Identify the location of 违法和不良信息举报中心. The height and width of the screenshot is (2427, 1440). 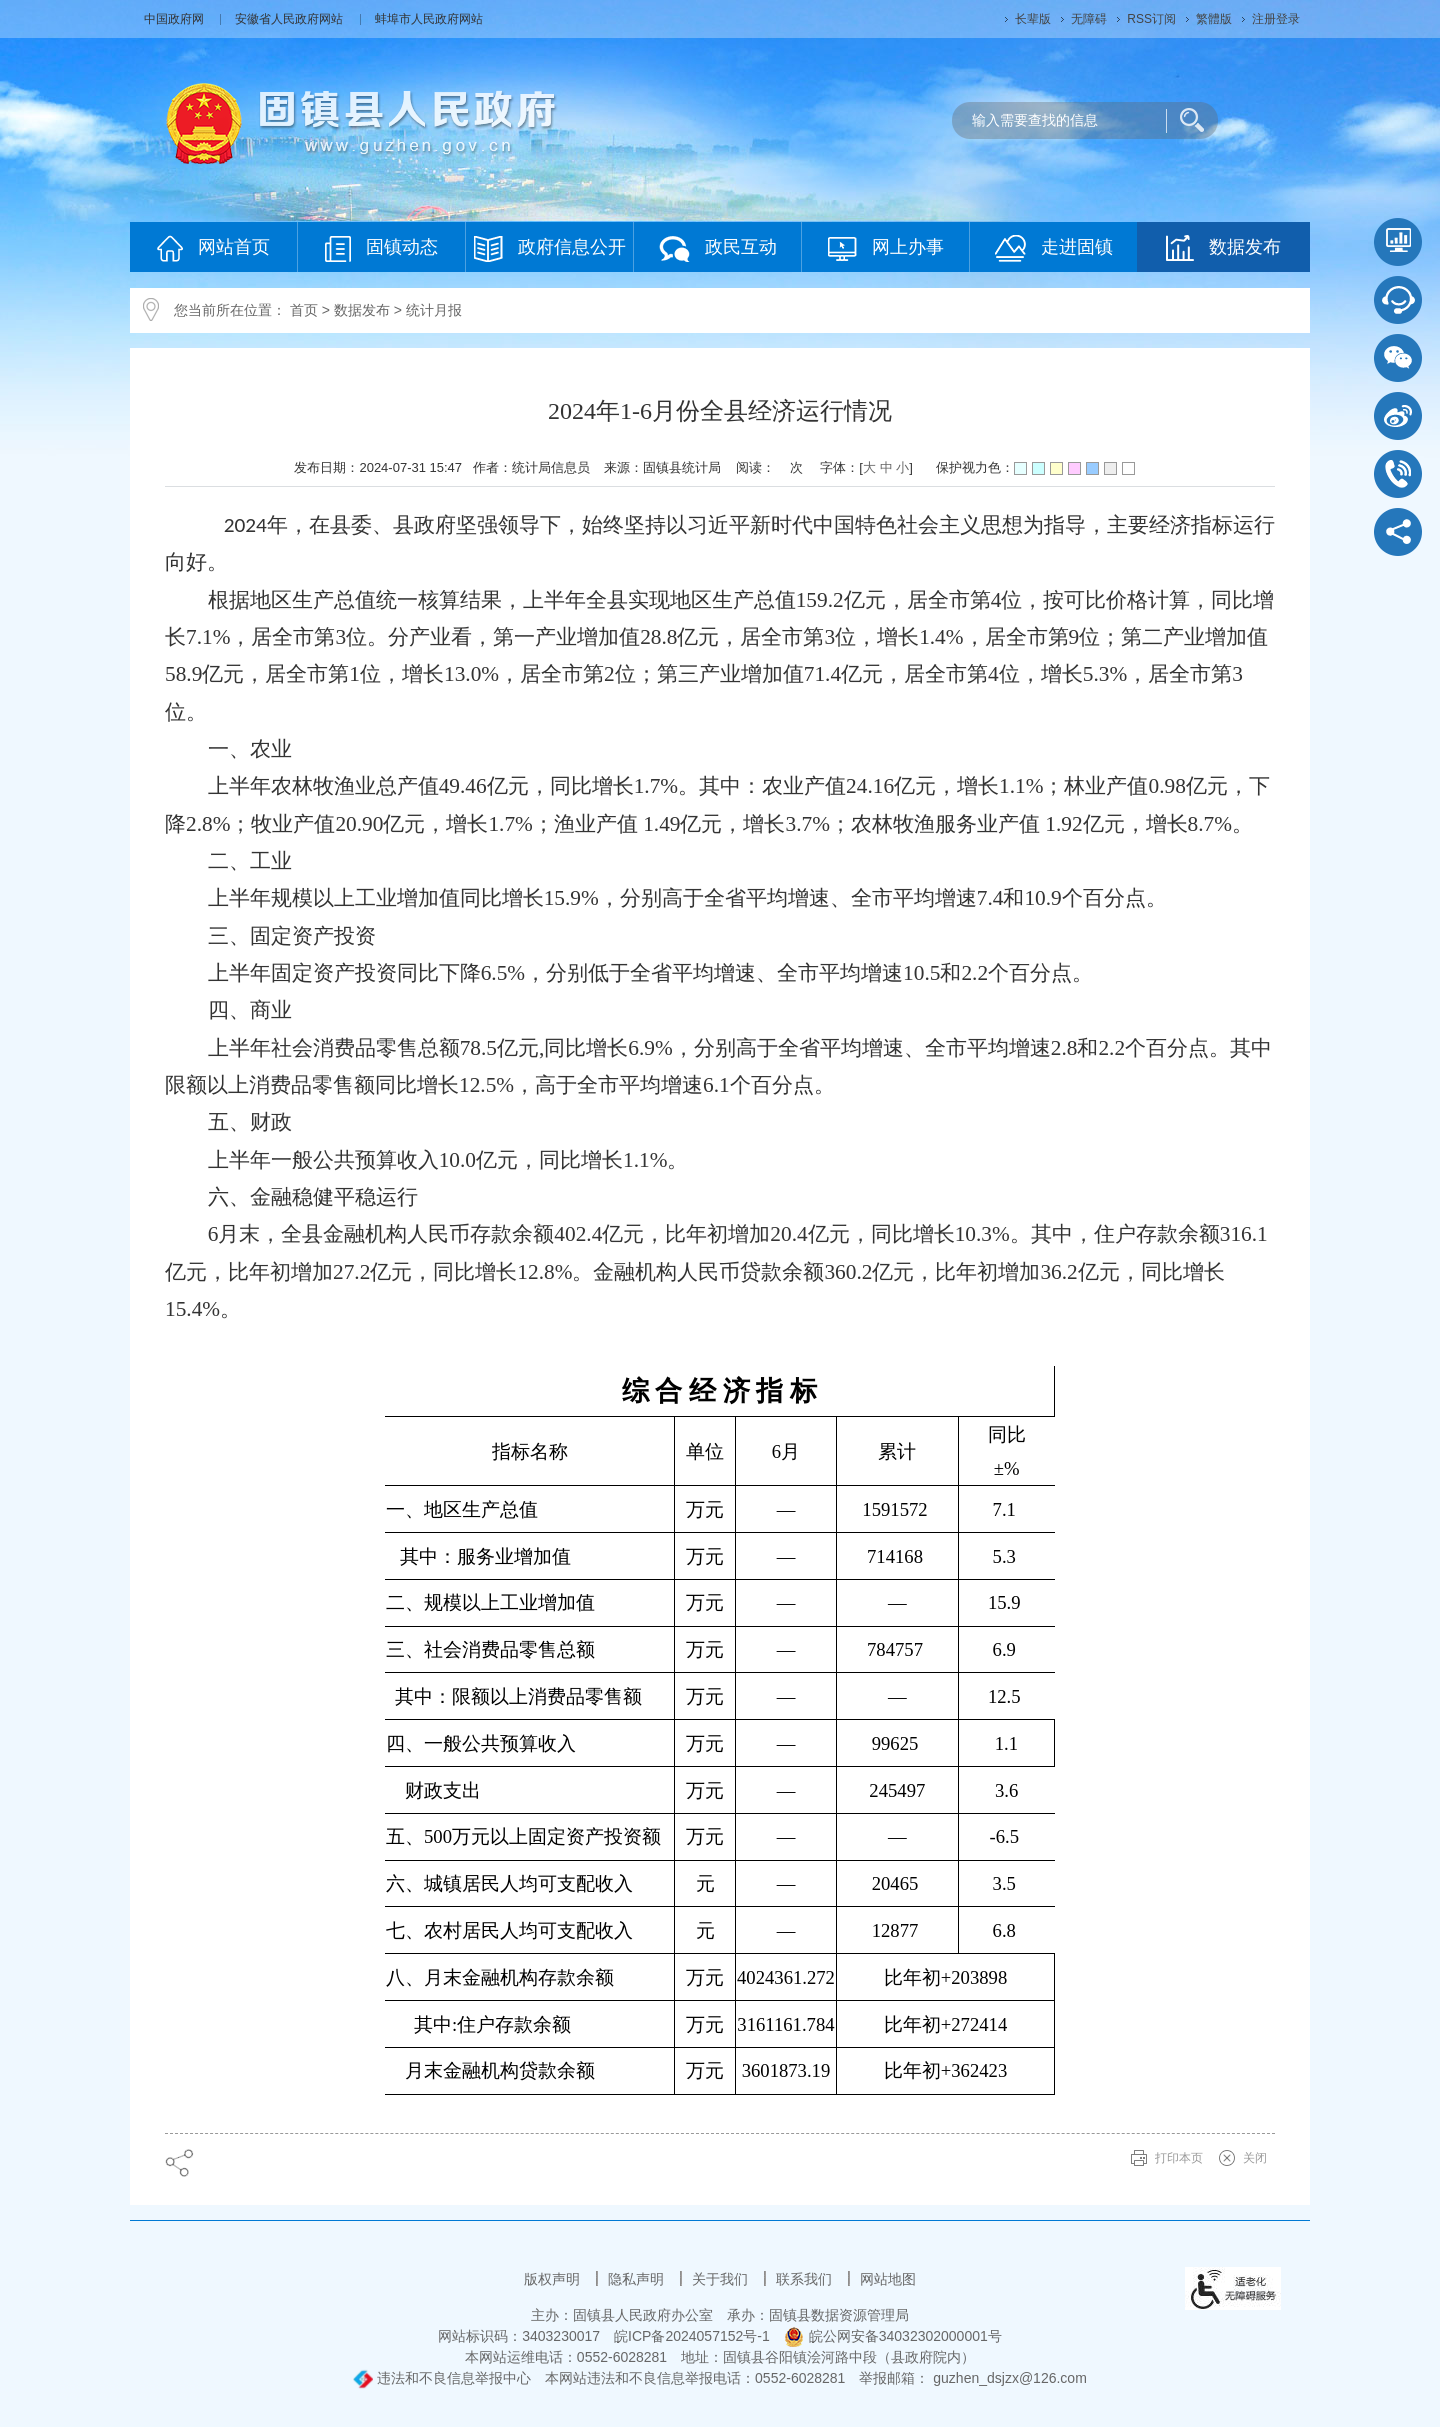
(442, 2378).